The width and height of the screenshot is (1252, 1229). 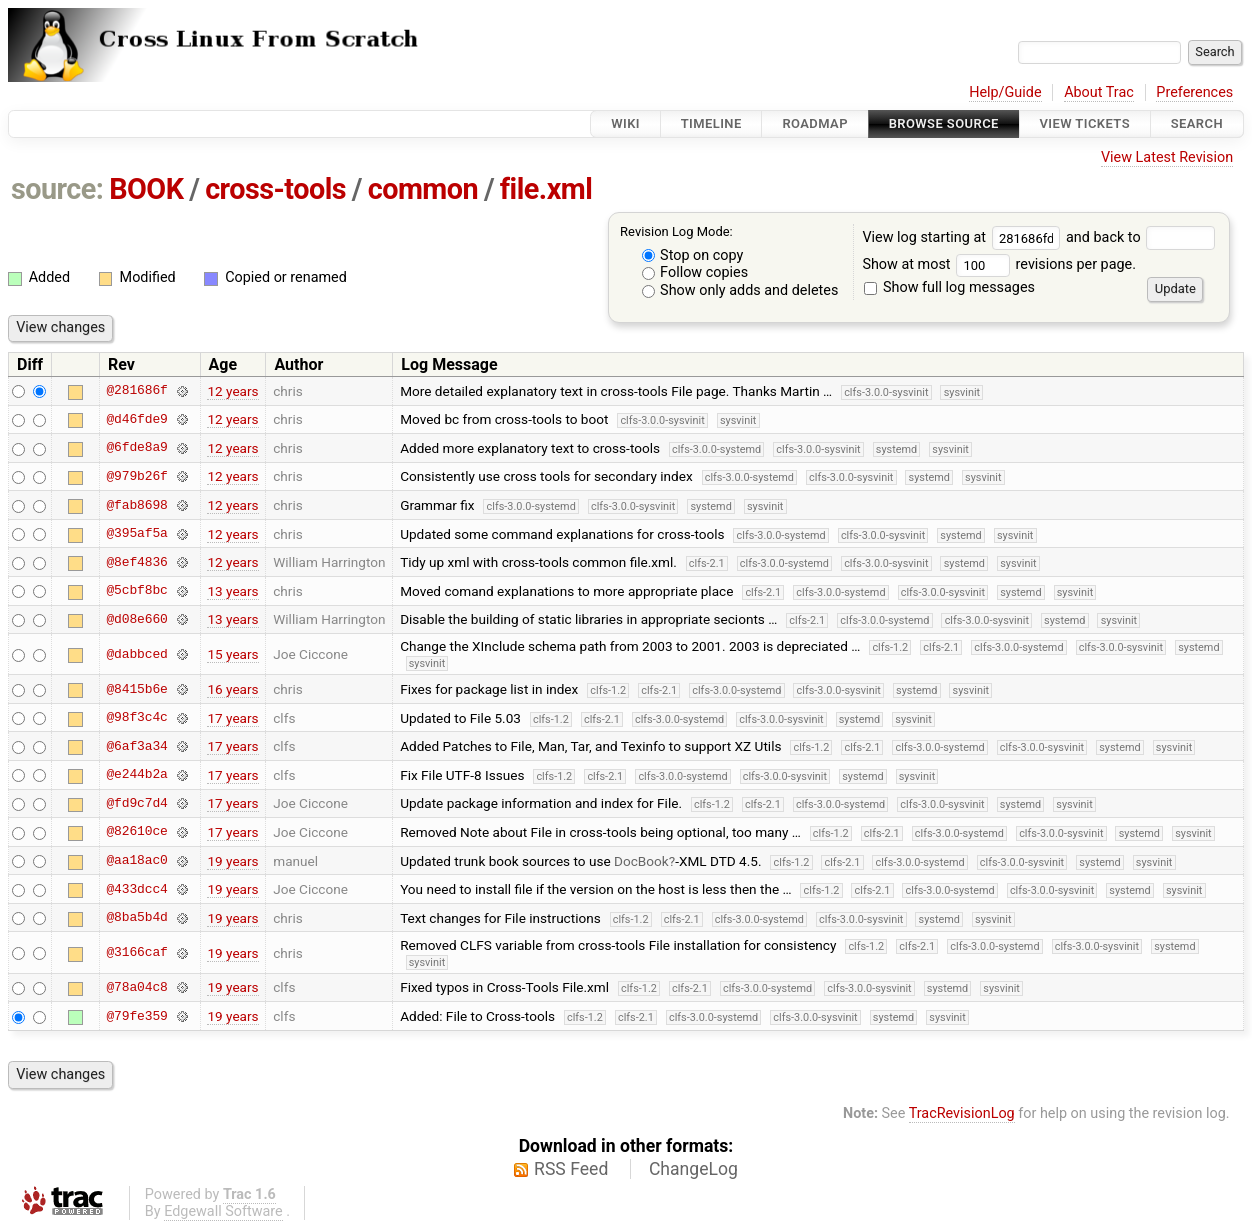 What do you see at coordinates (136, 718) in the screenshot?
I see `@98f3c4c` at bounding box center [136, 718].